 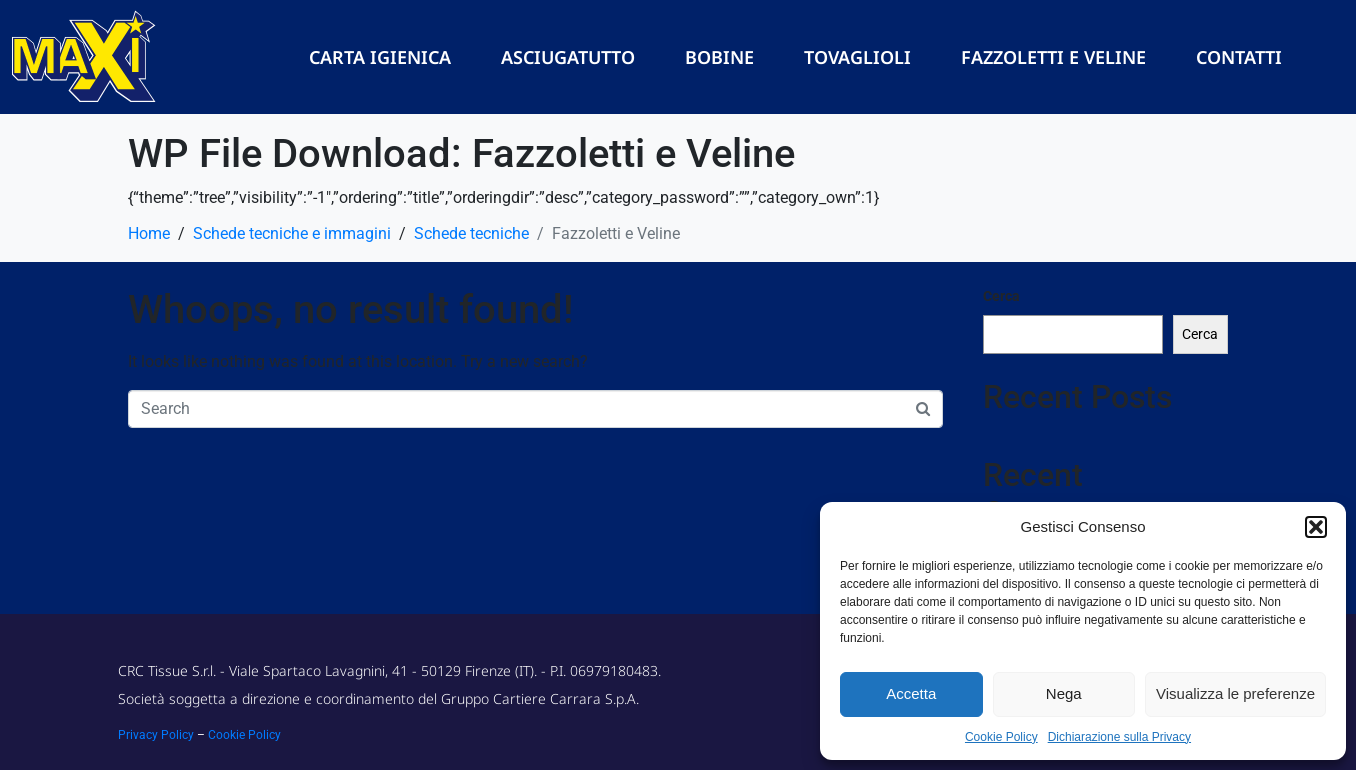 What do you see at coordinates (1235, 693) in the screenshot?
I see `Visualizza le preferenze` at bounding box center [1235, 693].